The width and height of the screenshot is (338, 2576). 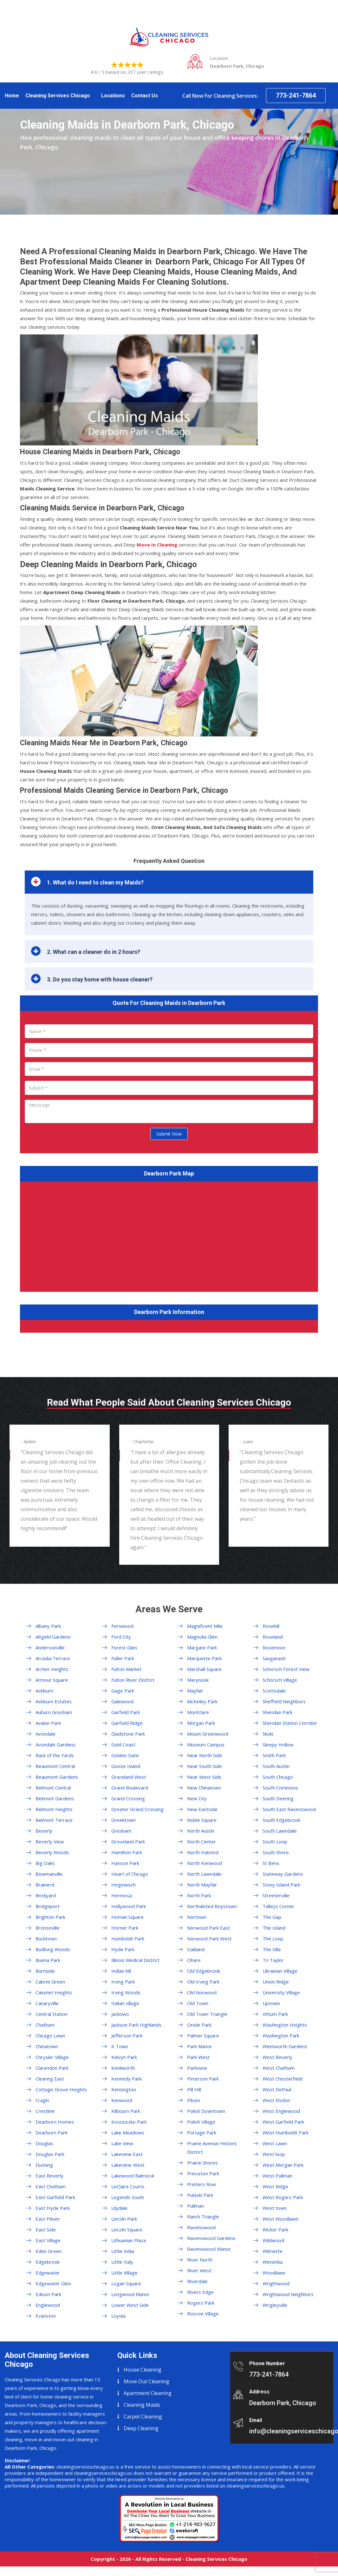 What do you see at coordinates (199, 1895) in the screenshot?
I see `North Park` at bounding box center [199, 1895].